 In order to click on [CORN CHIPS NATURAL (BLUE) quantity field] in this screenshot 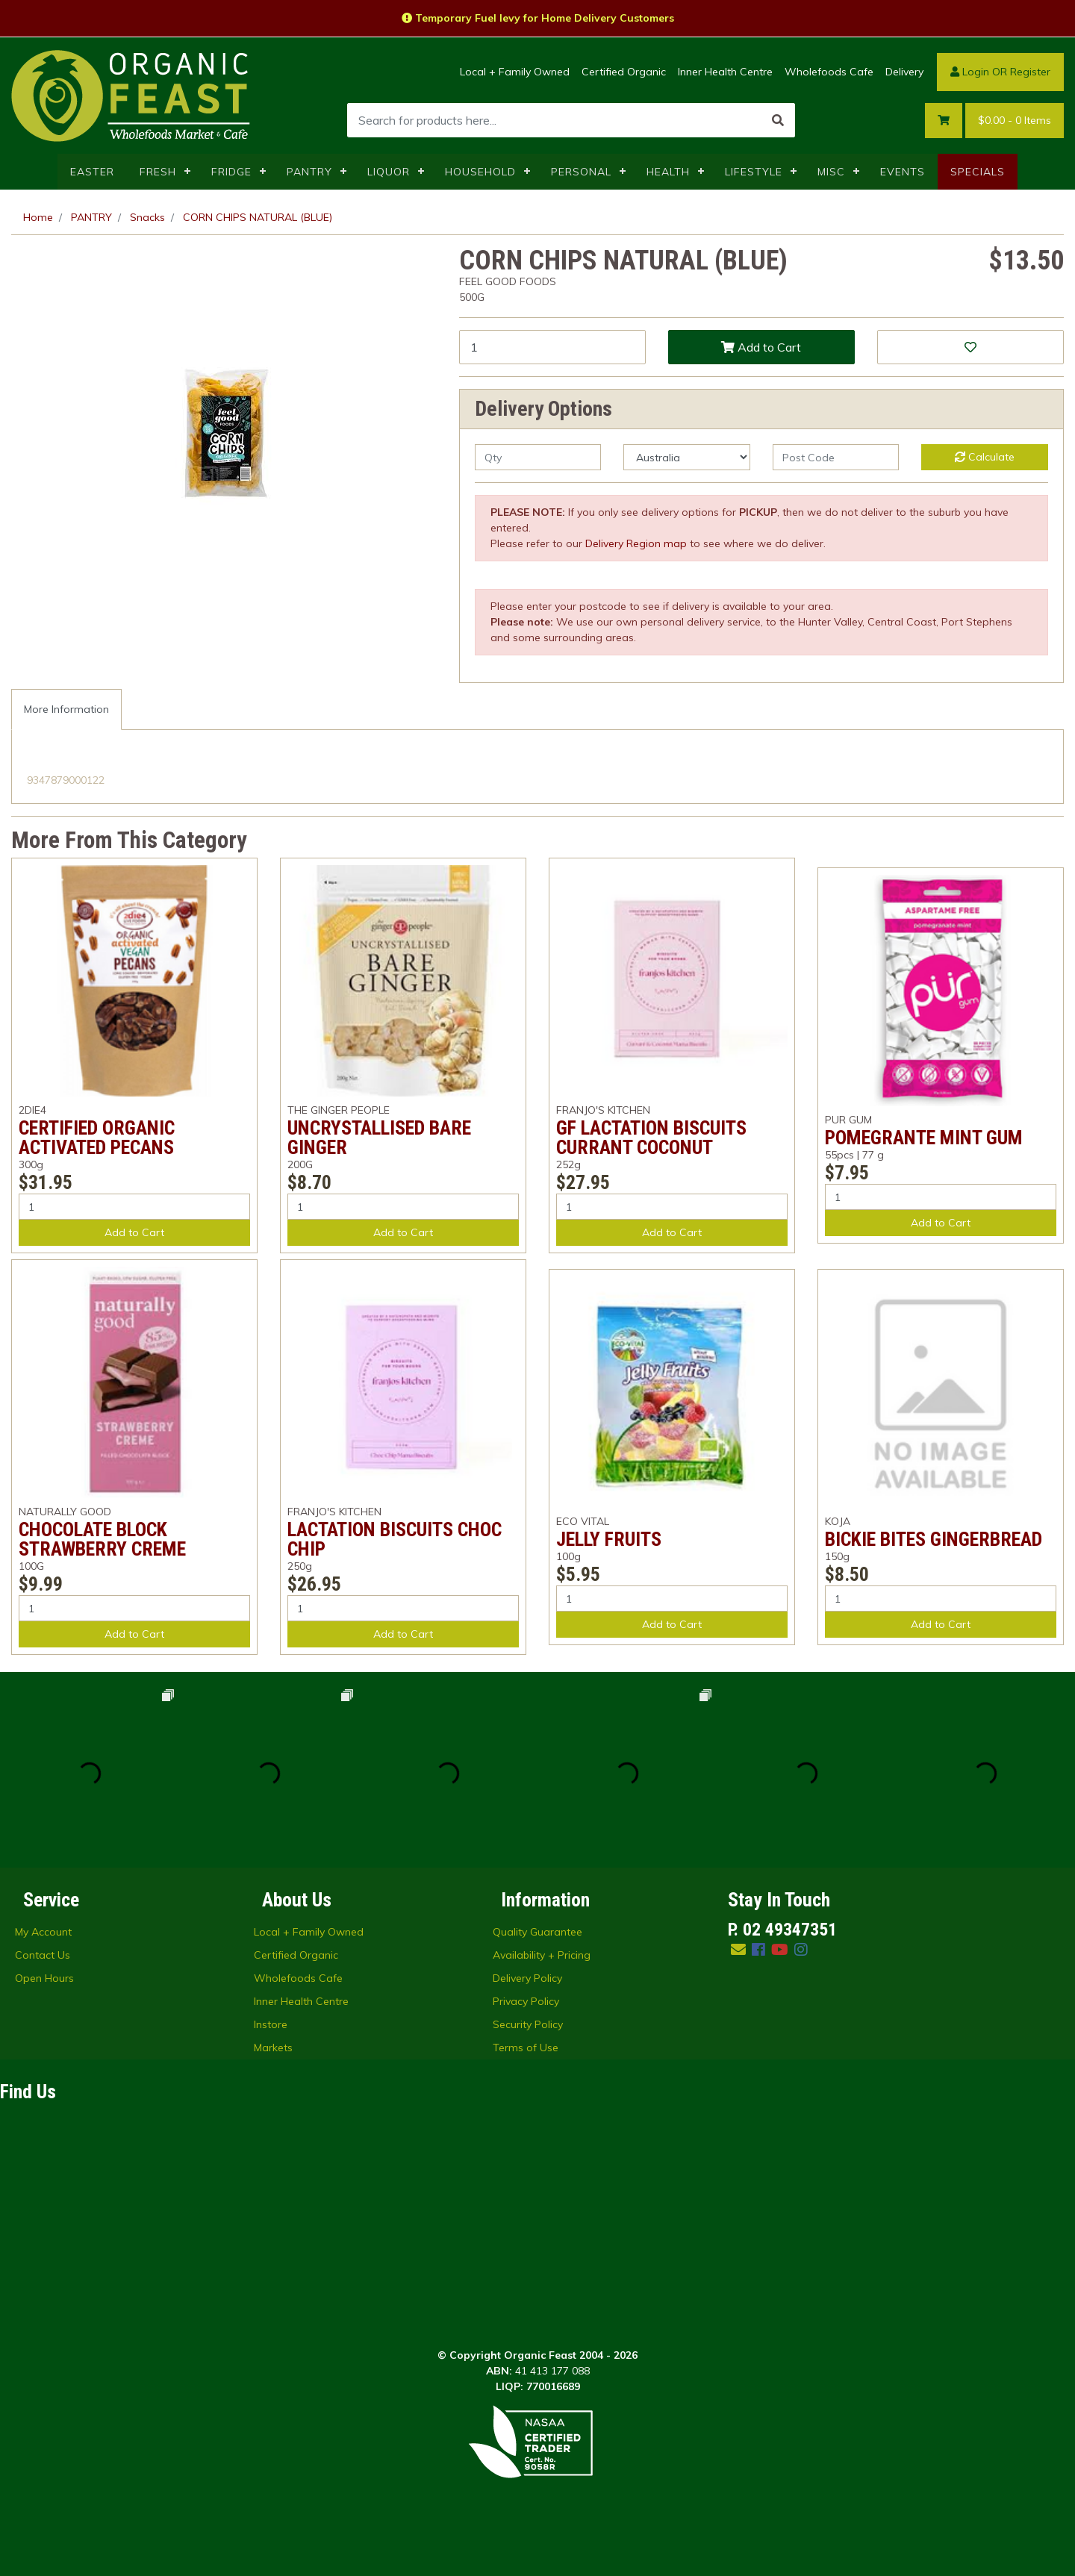, I will do `click(552, 347)`.